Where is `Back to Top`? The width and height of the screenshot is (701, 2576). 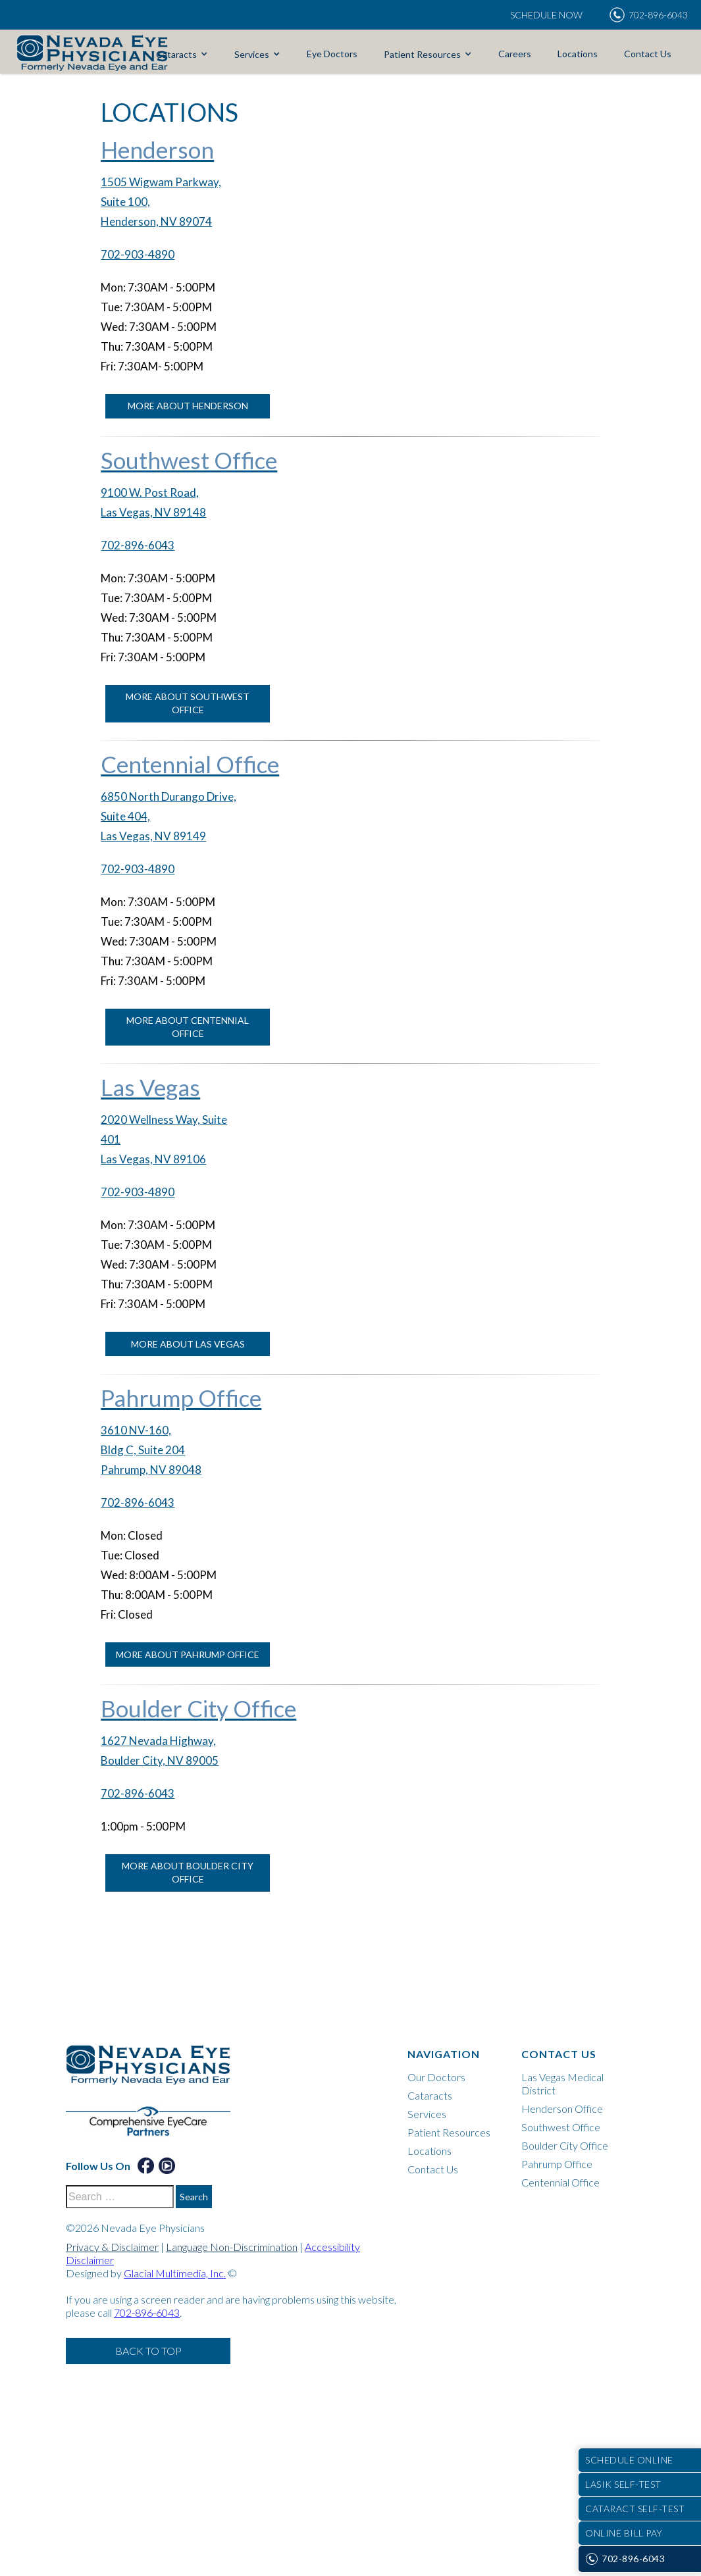 Back to Top is located at coordinates (148, 2350).